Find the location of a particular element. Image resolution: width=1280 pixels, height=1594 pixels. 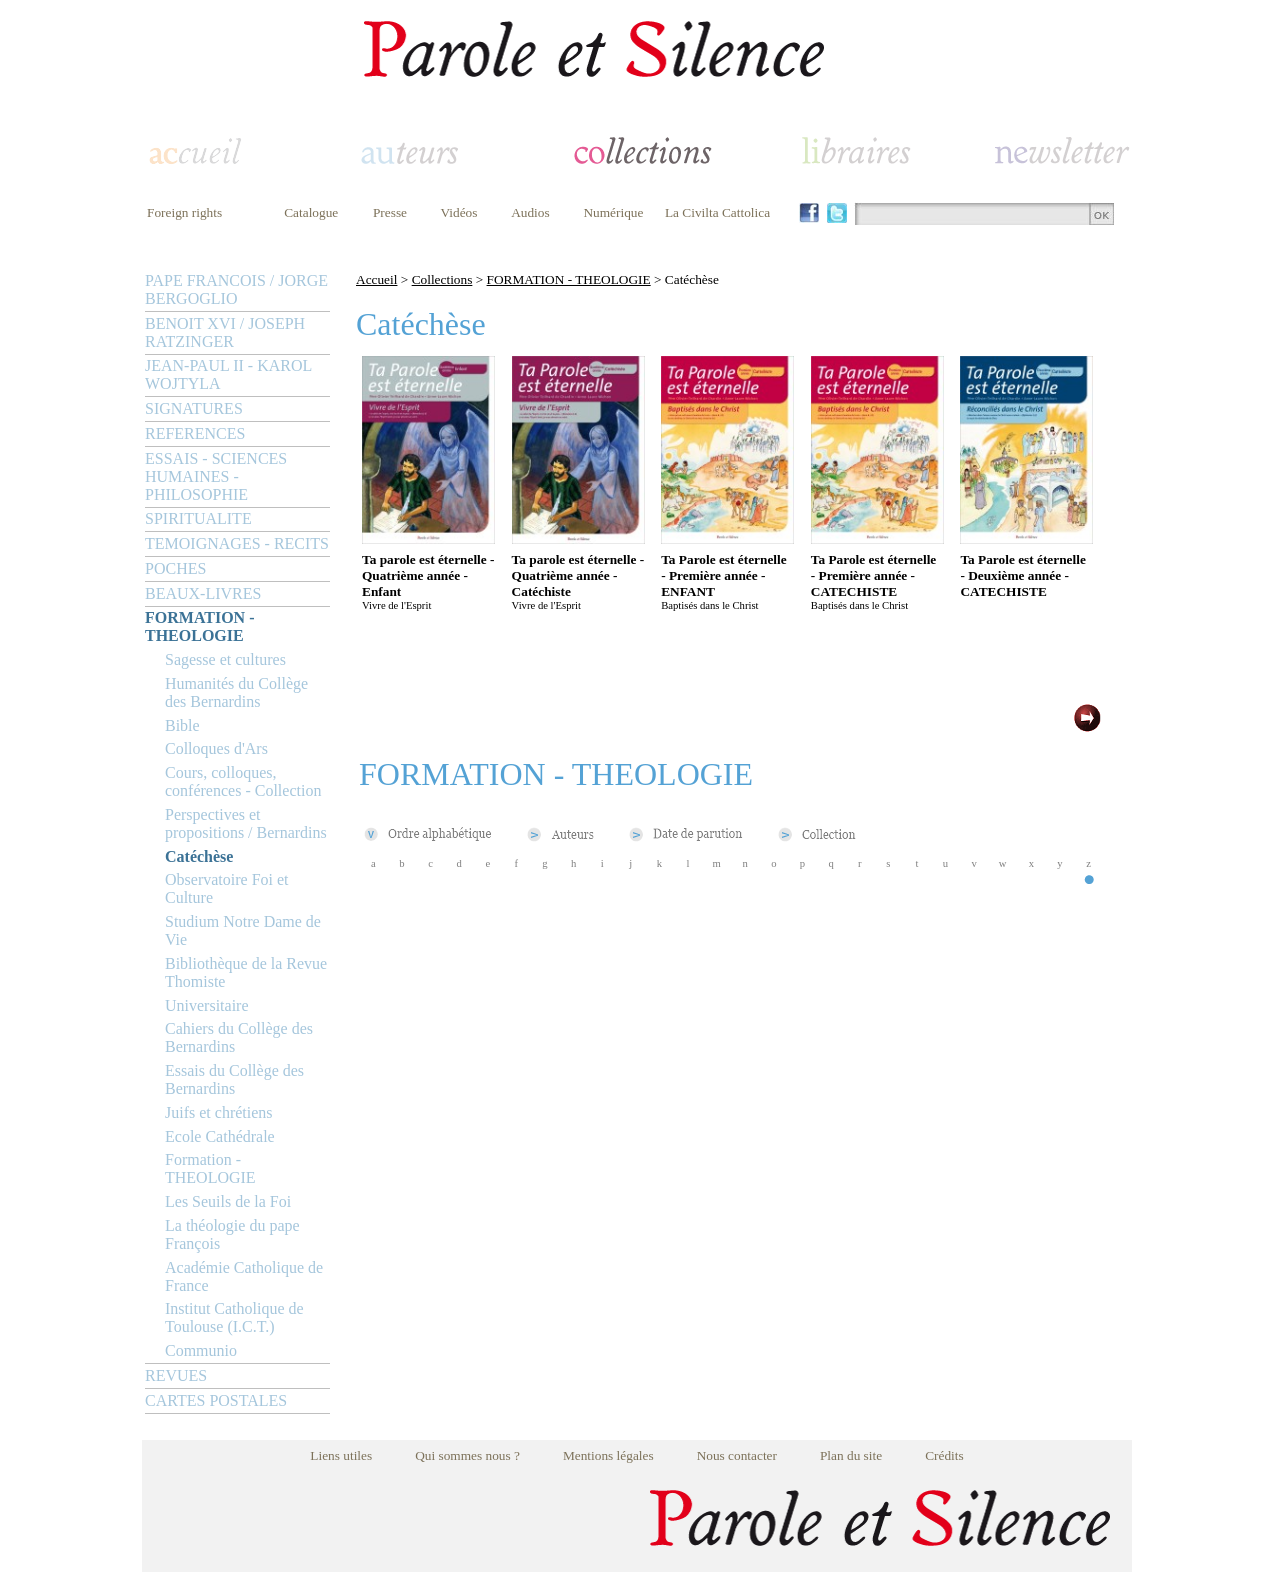

Qui sommes nous ? is located at coordinates (467, 1455).